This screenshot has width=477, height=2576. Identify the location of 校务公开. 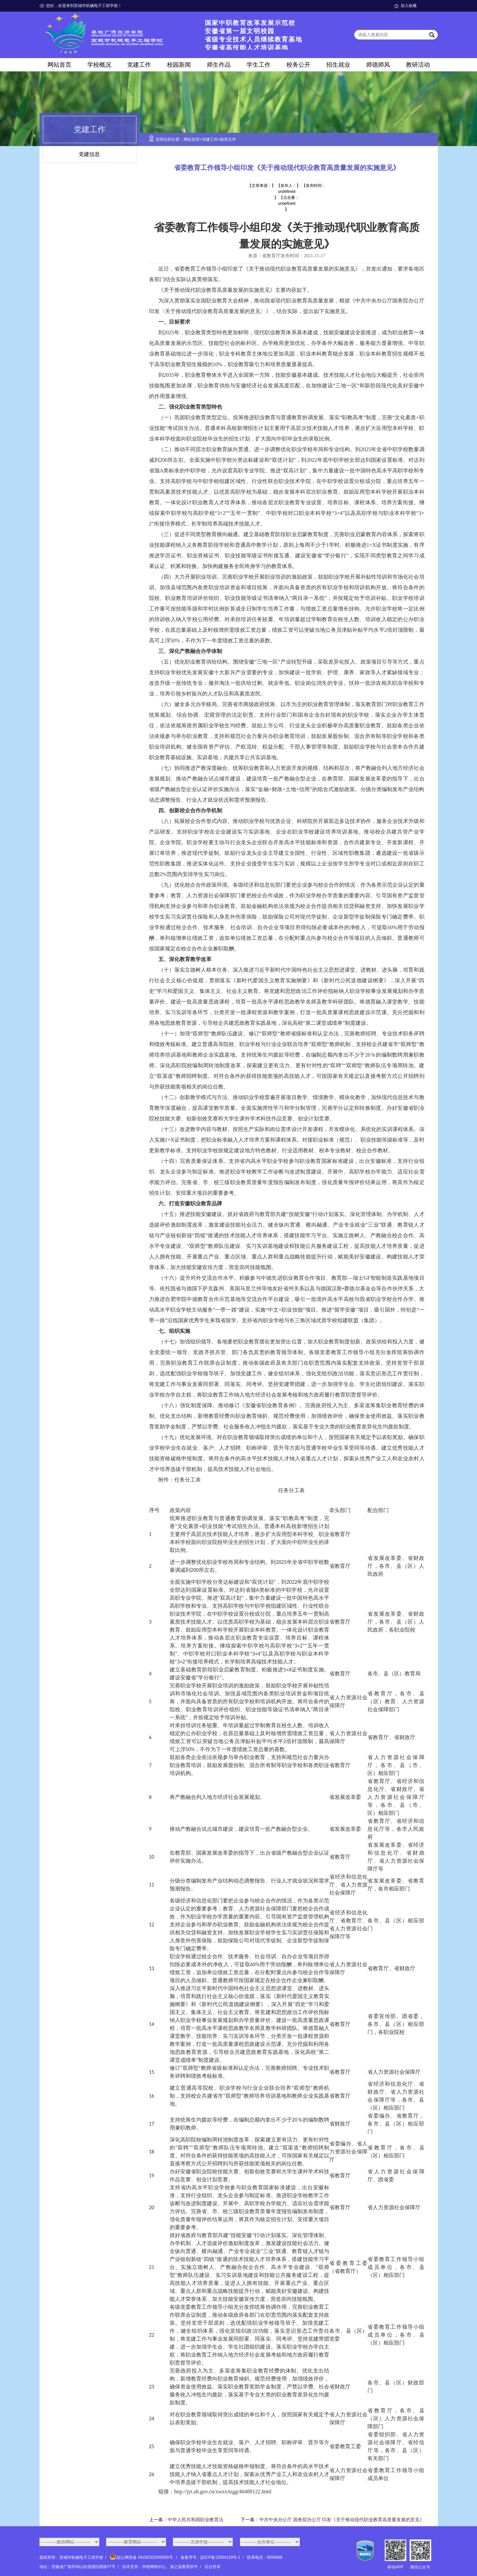
(298, 64).